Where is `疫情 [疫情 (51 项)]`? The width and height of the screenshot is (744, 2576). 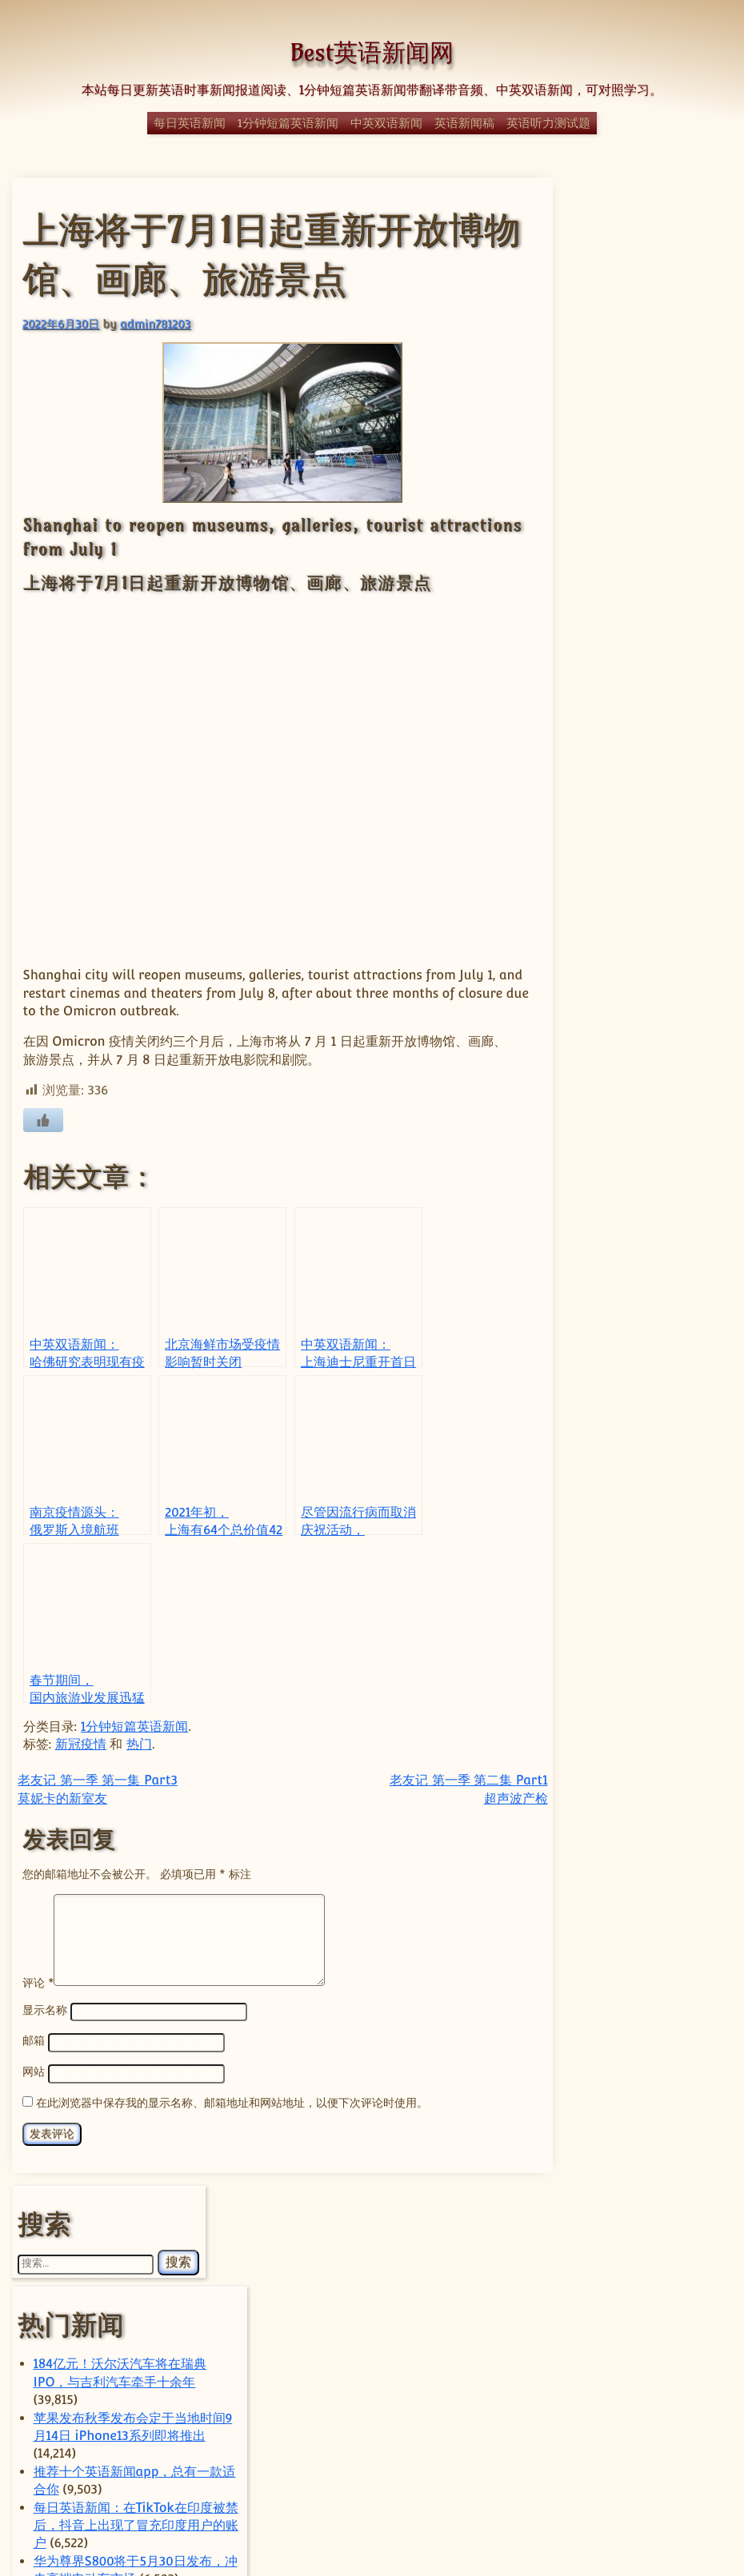 疫情 [疫情 (51 项)] is located at coordinates (601, 2329).